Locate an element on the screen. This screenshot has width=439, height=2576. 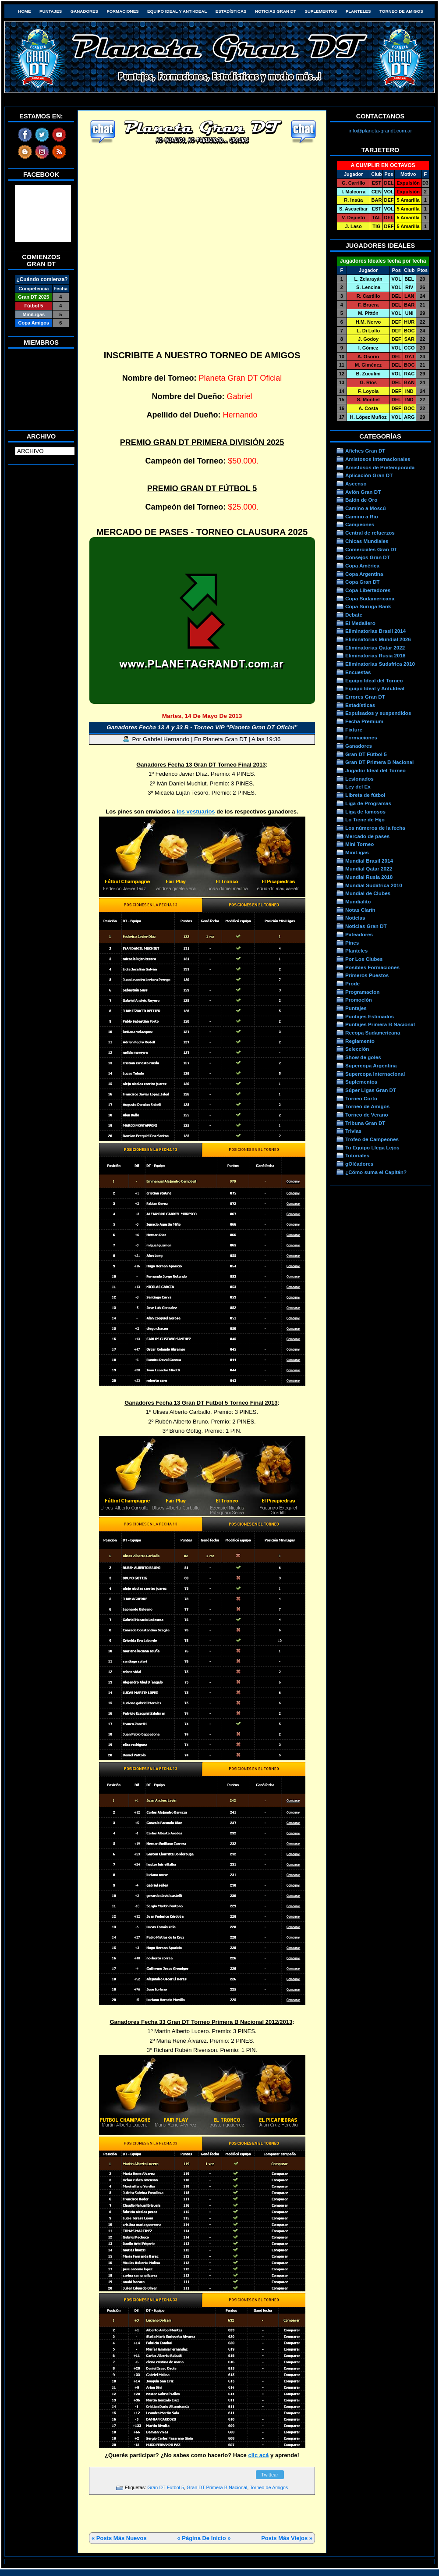
Libreta de fútbol is located at coordinates (365, 795).